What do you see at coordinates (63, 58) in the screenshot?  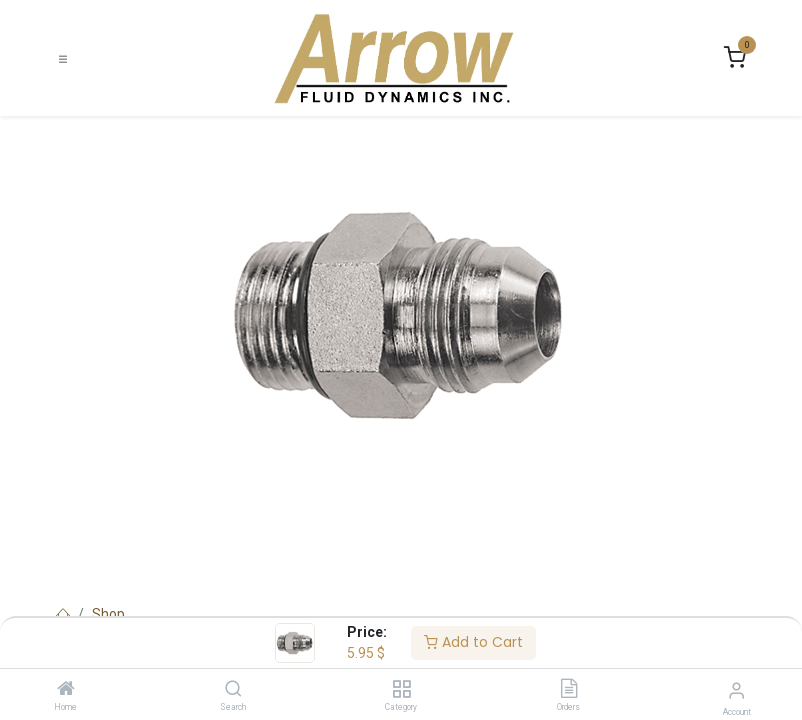 I see `[Toggle navigation]` at bounding box center [63, 58].